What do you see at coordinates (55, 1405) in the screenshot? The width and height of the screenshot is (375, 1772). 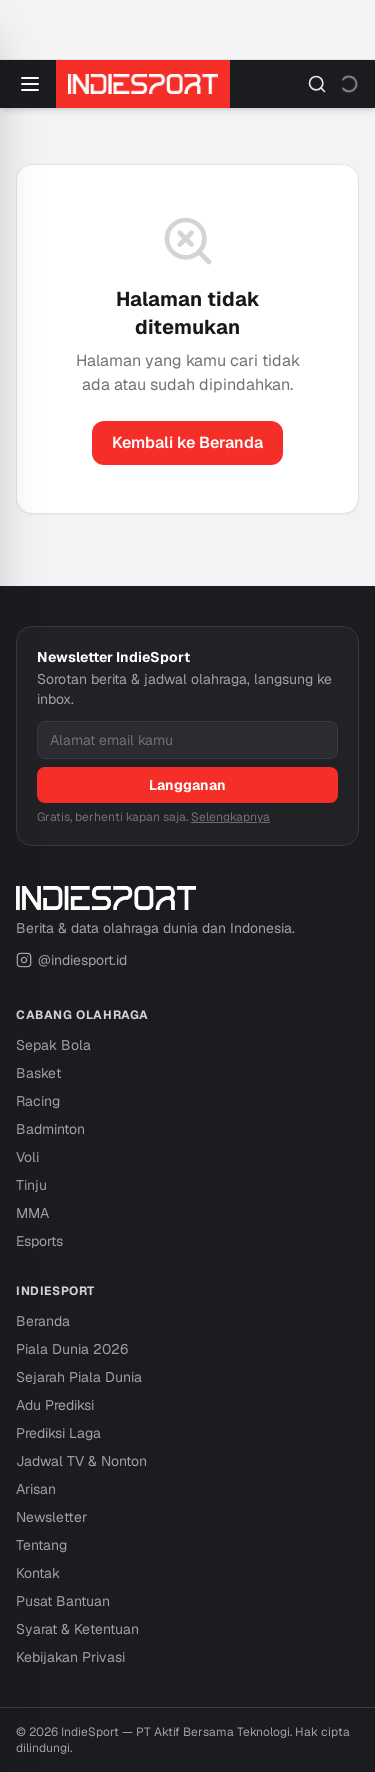 I see `Adu Prediksi` at bounding box center [55, 1405].